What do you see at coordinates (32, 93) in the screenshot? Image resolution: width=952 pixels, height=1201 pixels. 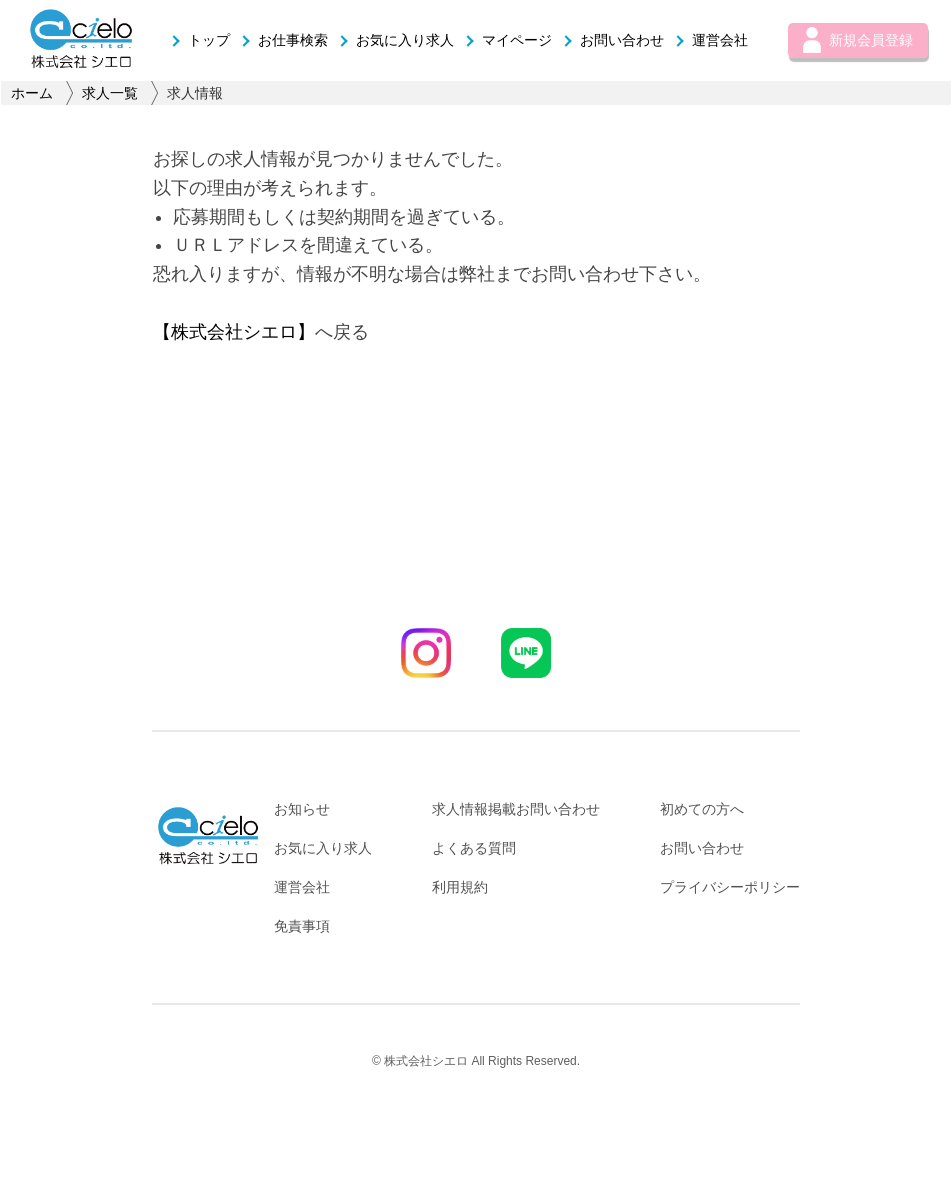 I see `ホーム` at bounding box center [32, 93].